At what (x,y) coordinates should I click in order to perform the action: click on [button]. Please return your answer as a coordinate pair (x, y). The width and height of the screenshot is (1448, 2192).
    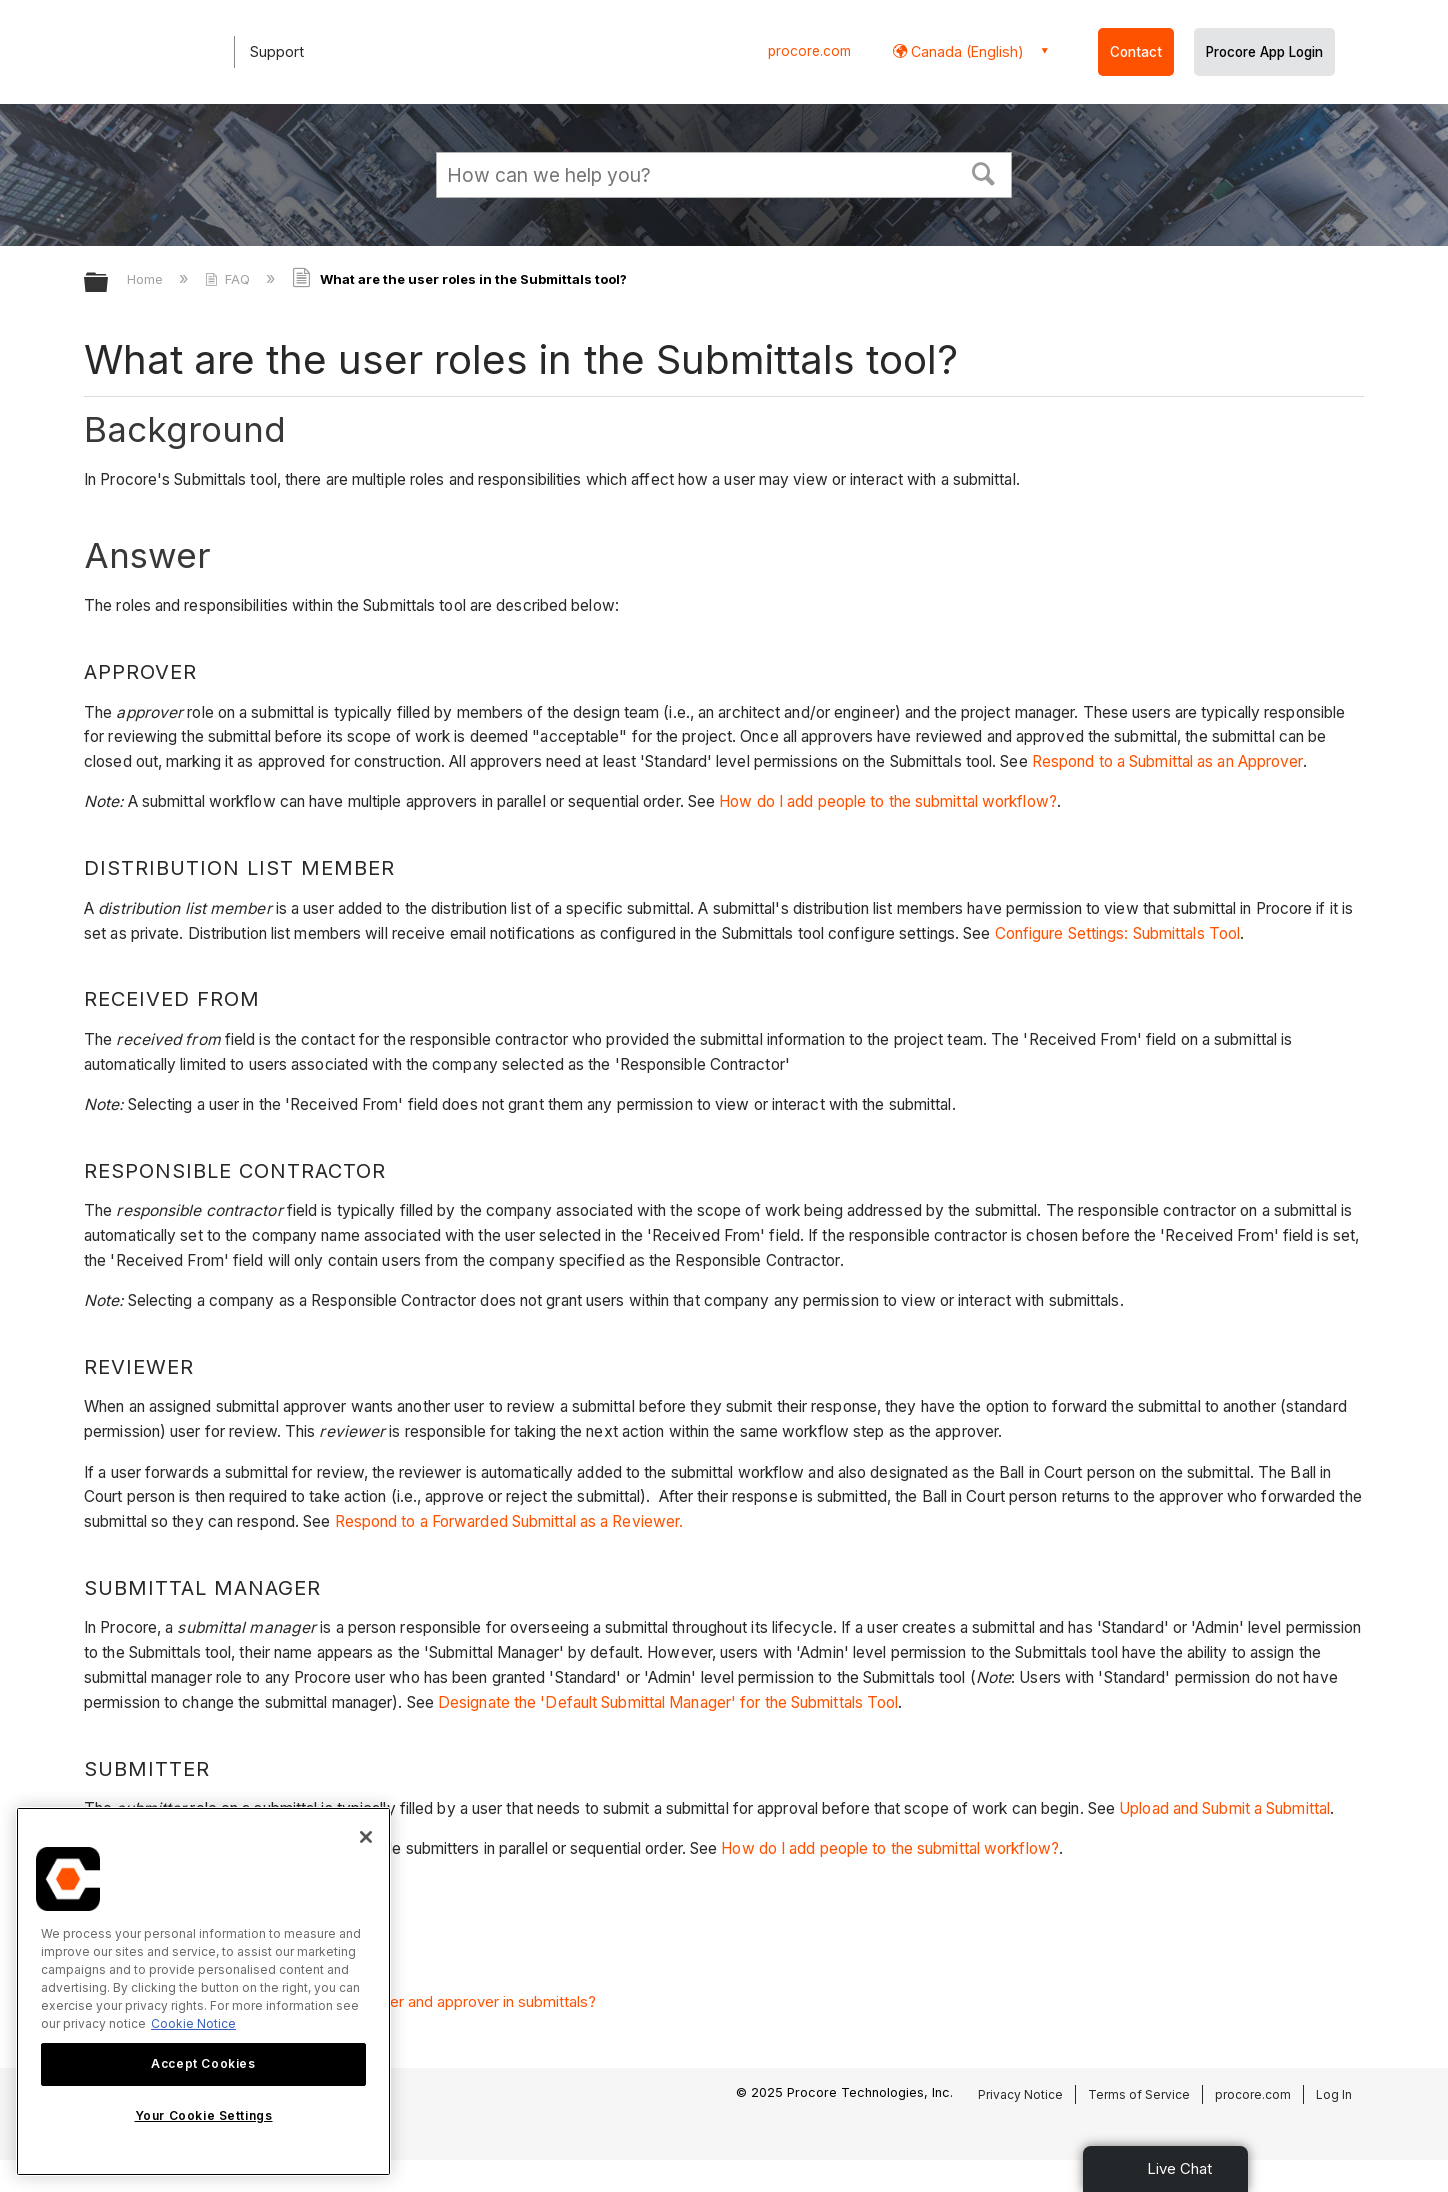
    Looking at the image, I should click on (984, 172).